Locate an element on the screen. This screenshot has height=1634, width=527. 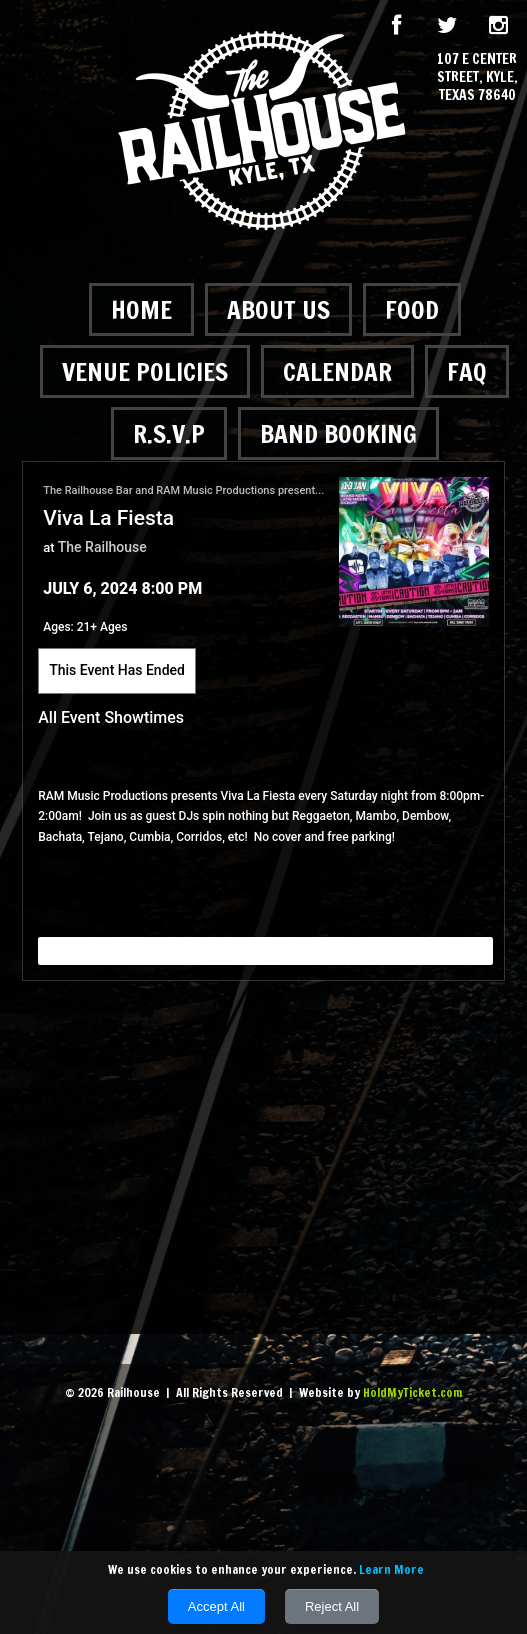
HoldMyTicket.com is located at coordinates (412, 1392).